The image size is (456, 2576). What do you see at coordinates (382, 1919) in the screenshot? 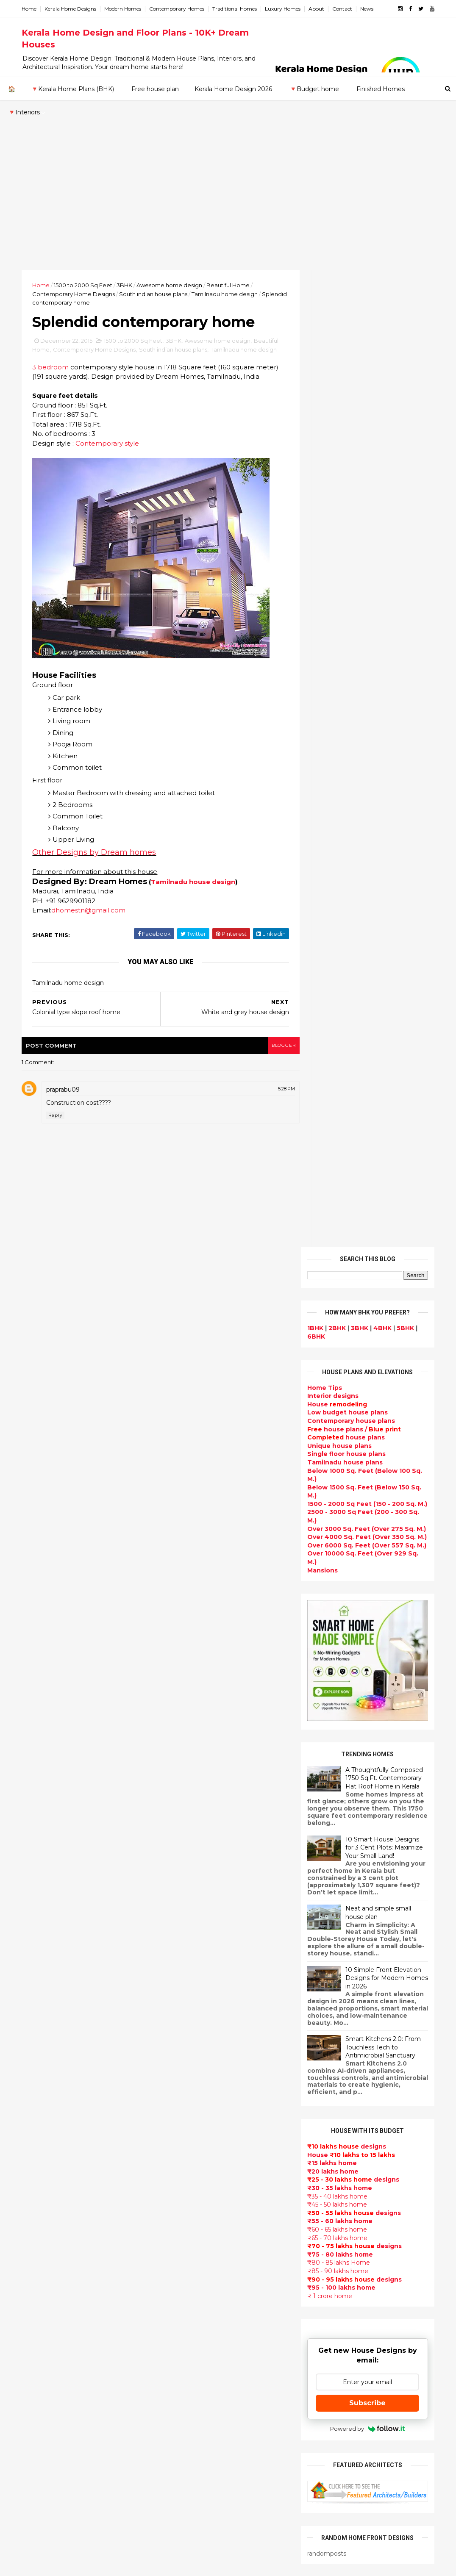
I see `Beautiful front doors design gallery - 10 Photos` at bounding box center [382, 1919].